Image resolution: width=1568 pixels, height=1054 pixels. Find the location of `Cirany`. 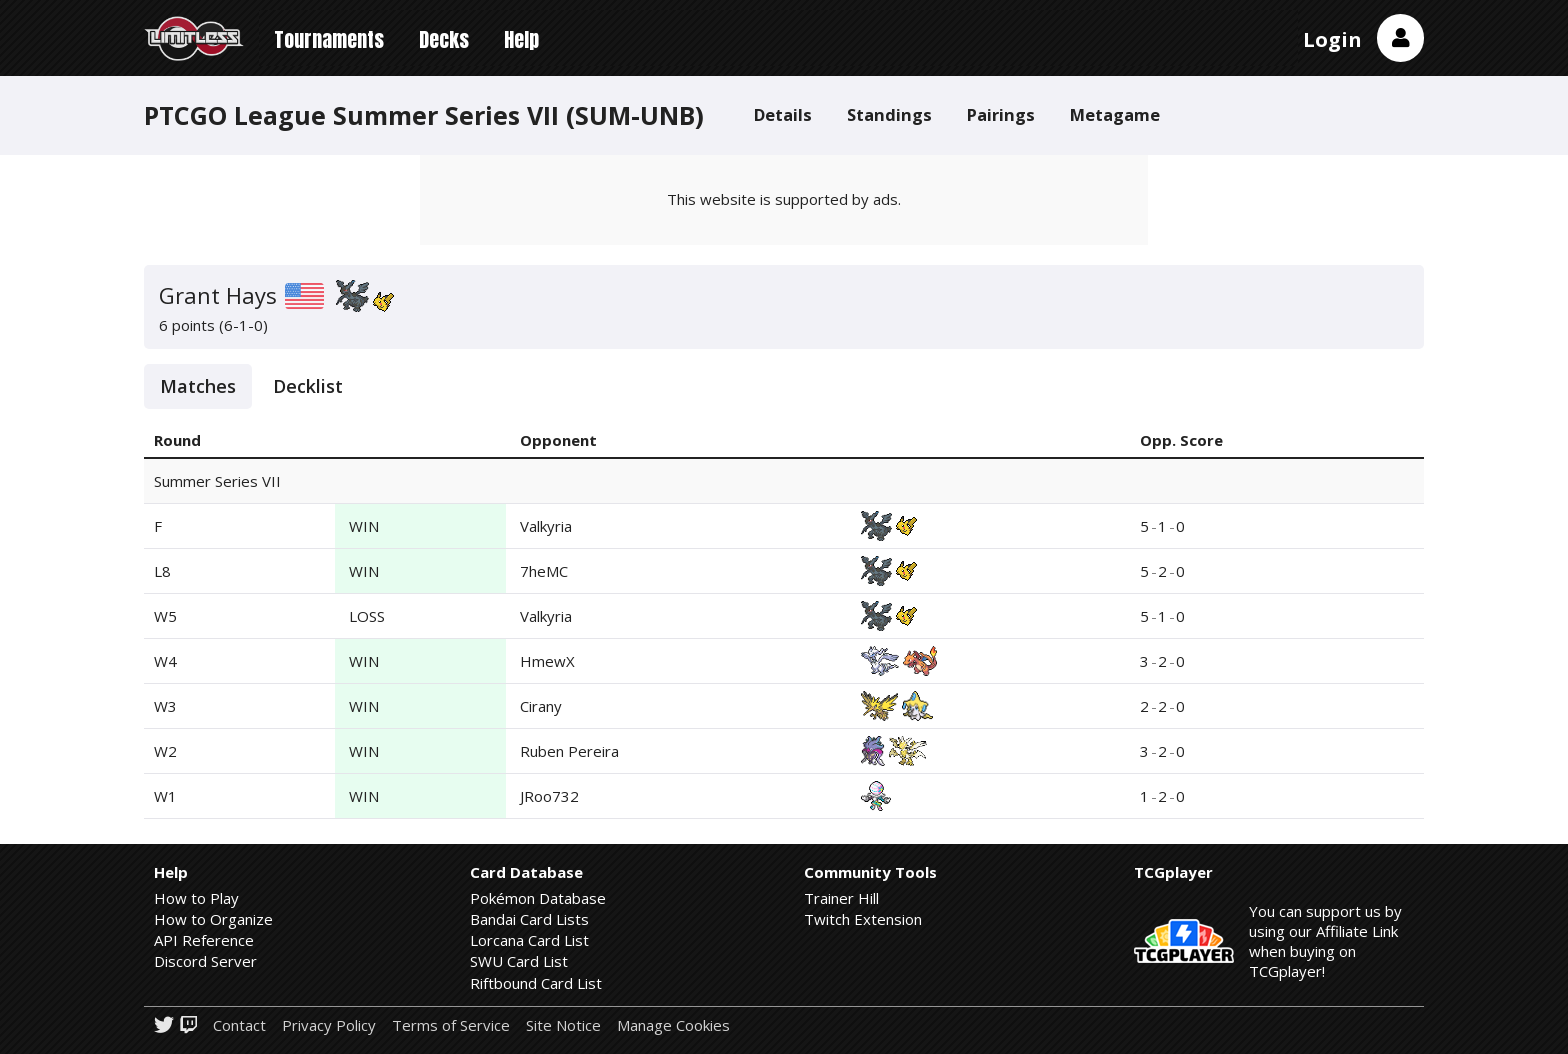

Cirany is located at coordinates (541, 706).